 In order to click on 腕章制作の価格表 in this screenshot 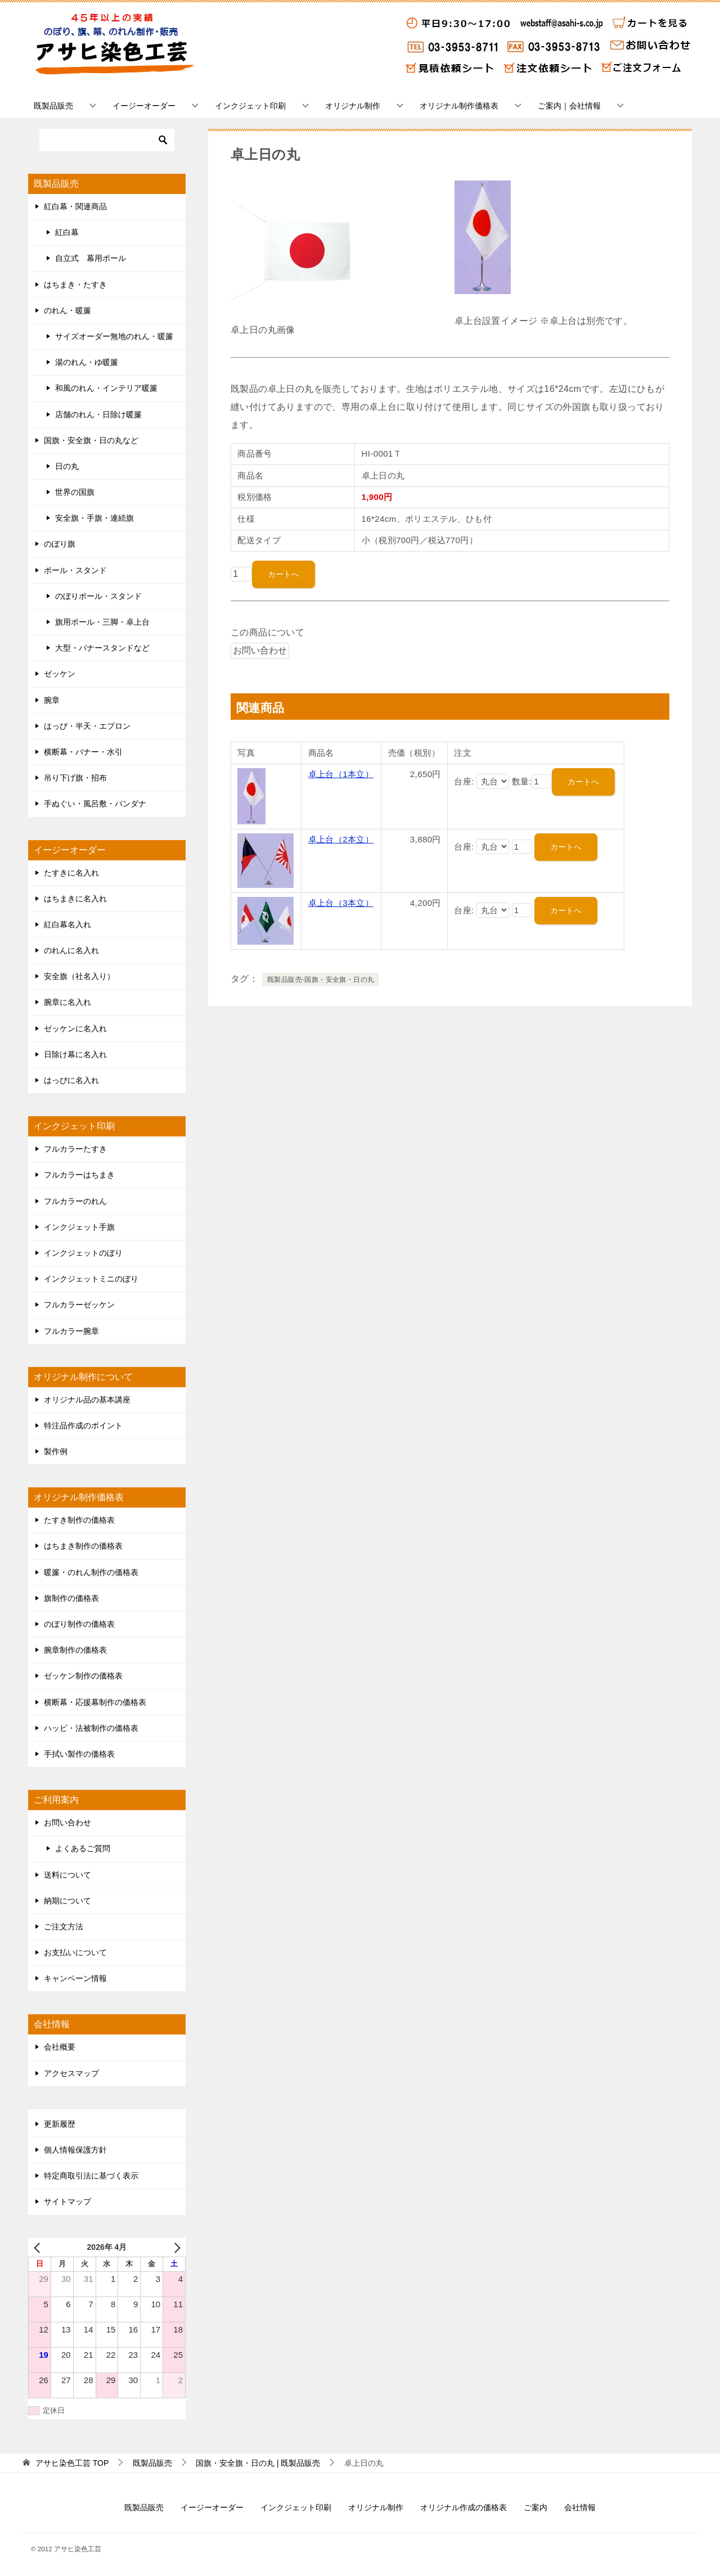, I will do `click(75, 1649)`.